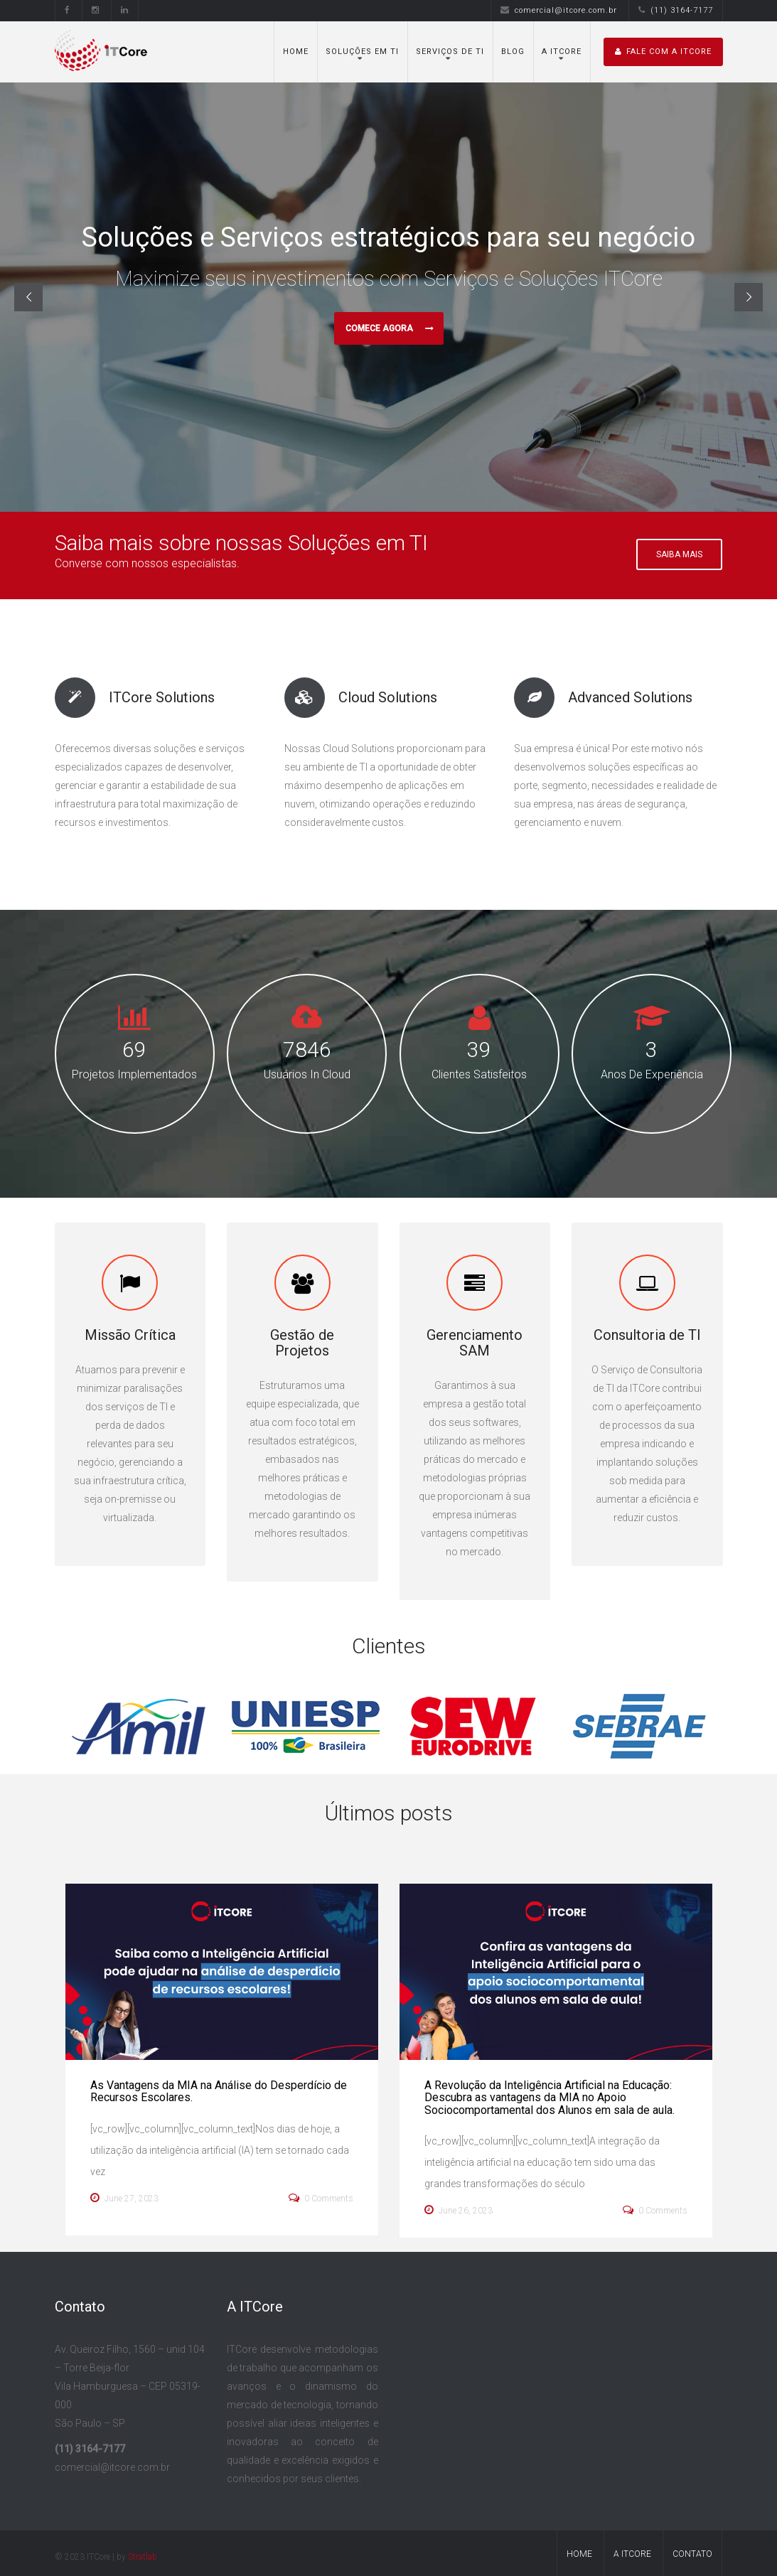 The image size is (777, 2576). Describe the element at coordinates (679, 554) in the screenshot. I see `Saiba Mais` at that location.